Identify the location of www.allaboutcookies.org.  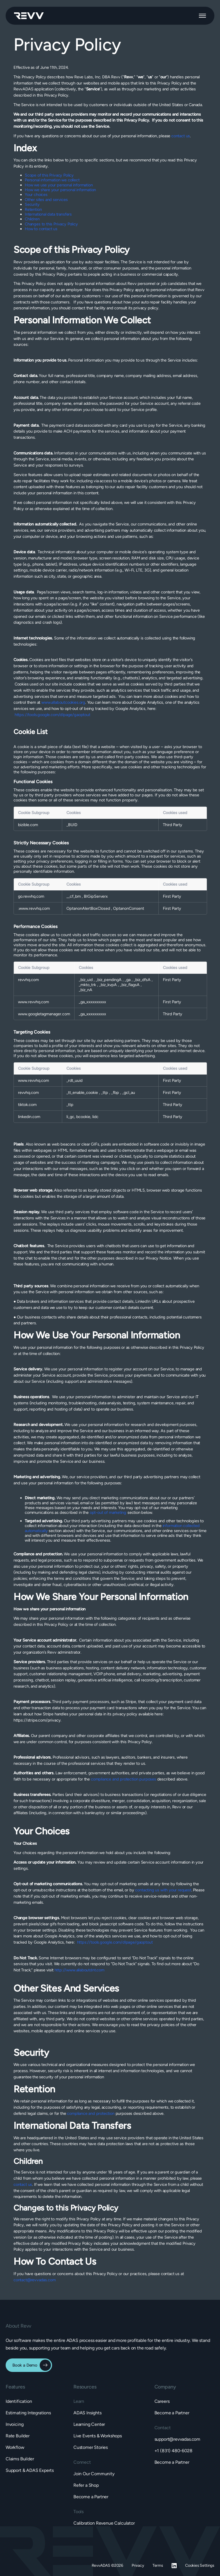
(63, 702).